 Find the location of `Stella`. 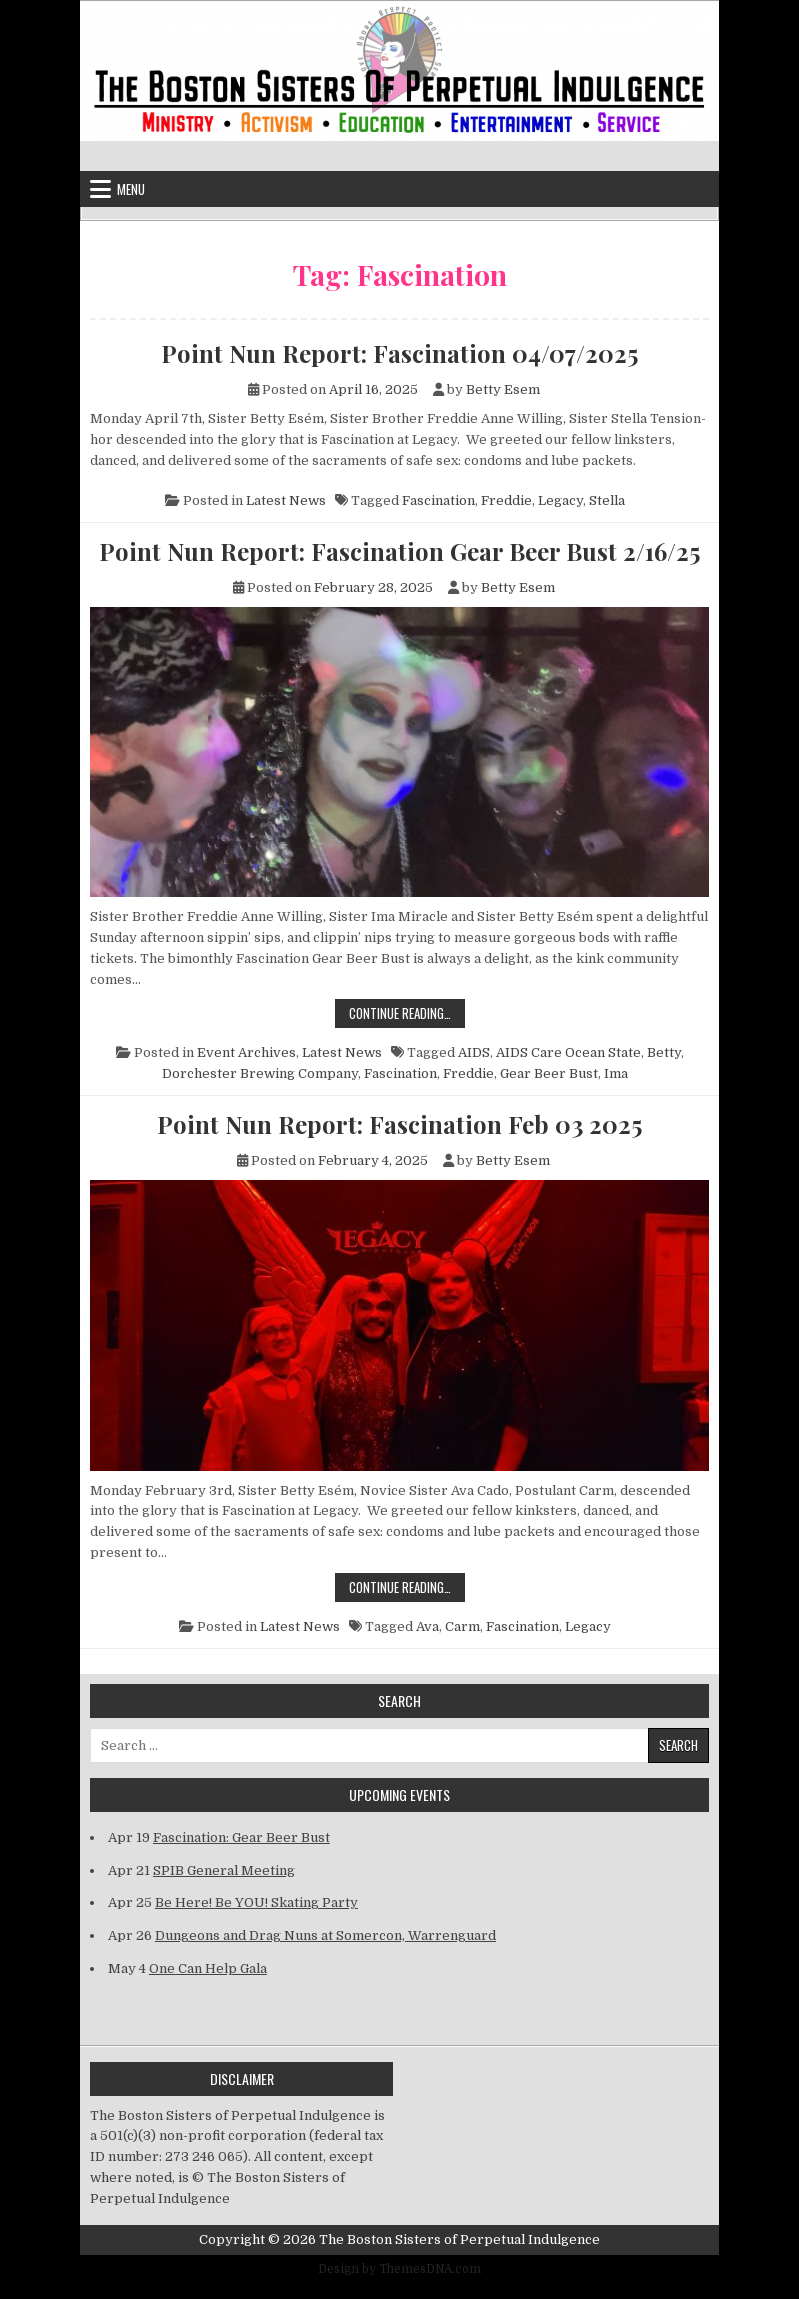

Stella is located at coordinates (607, 500).